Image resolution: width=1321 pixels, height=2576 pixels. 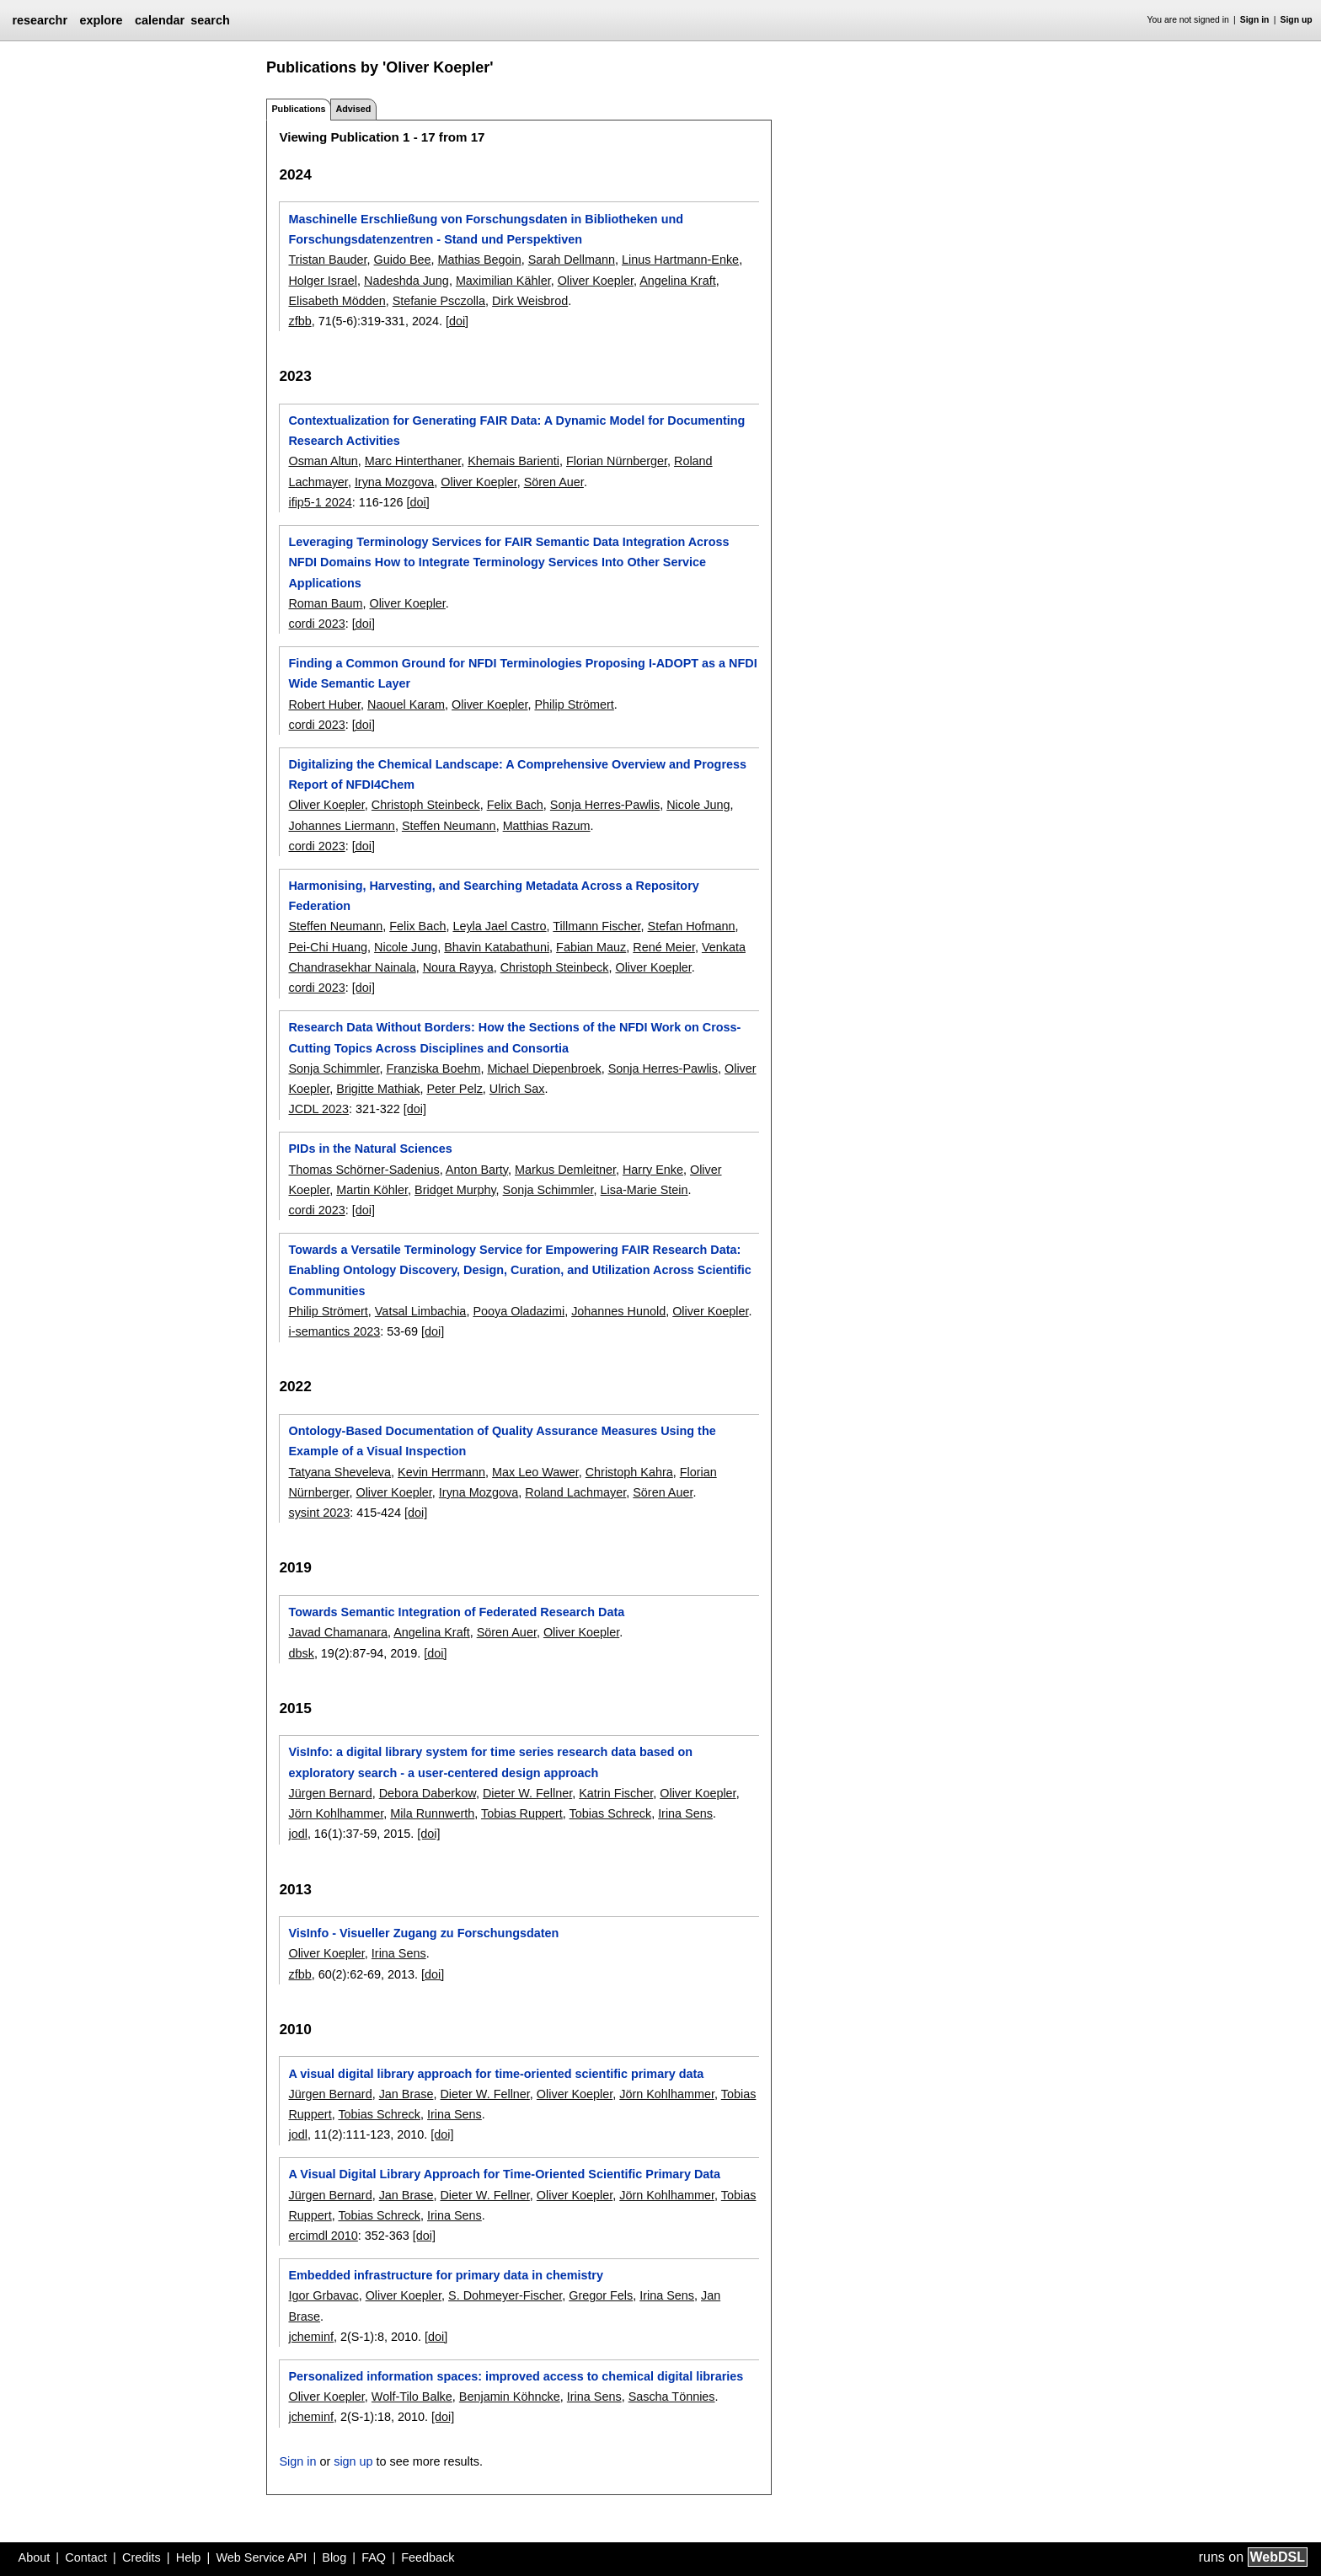 What do you see at coordinates (515, 804) in the screenshot?
I see `Felix Bach` at bounding box center [515, 804].